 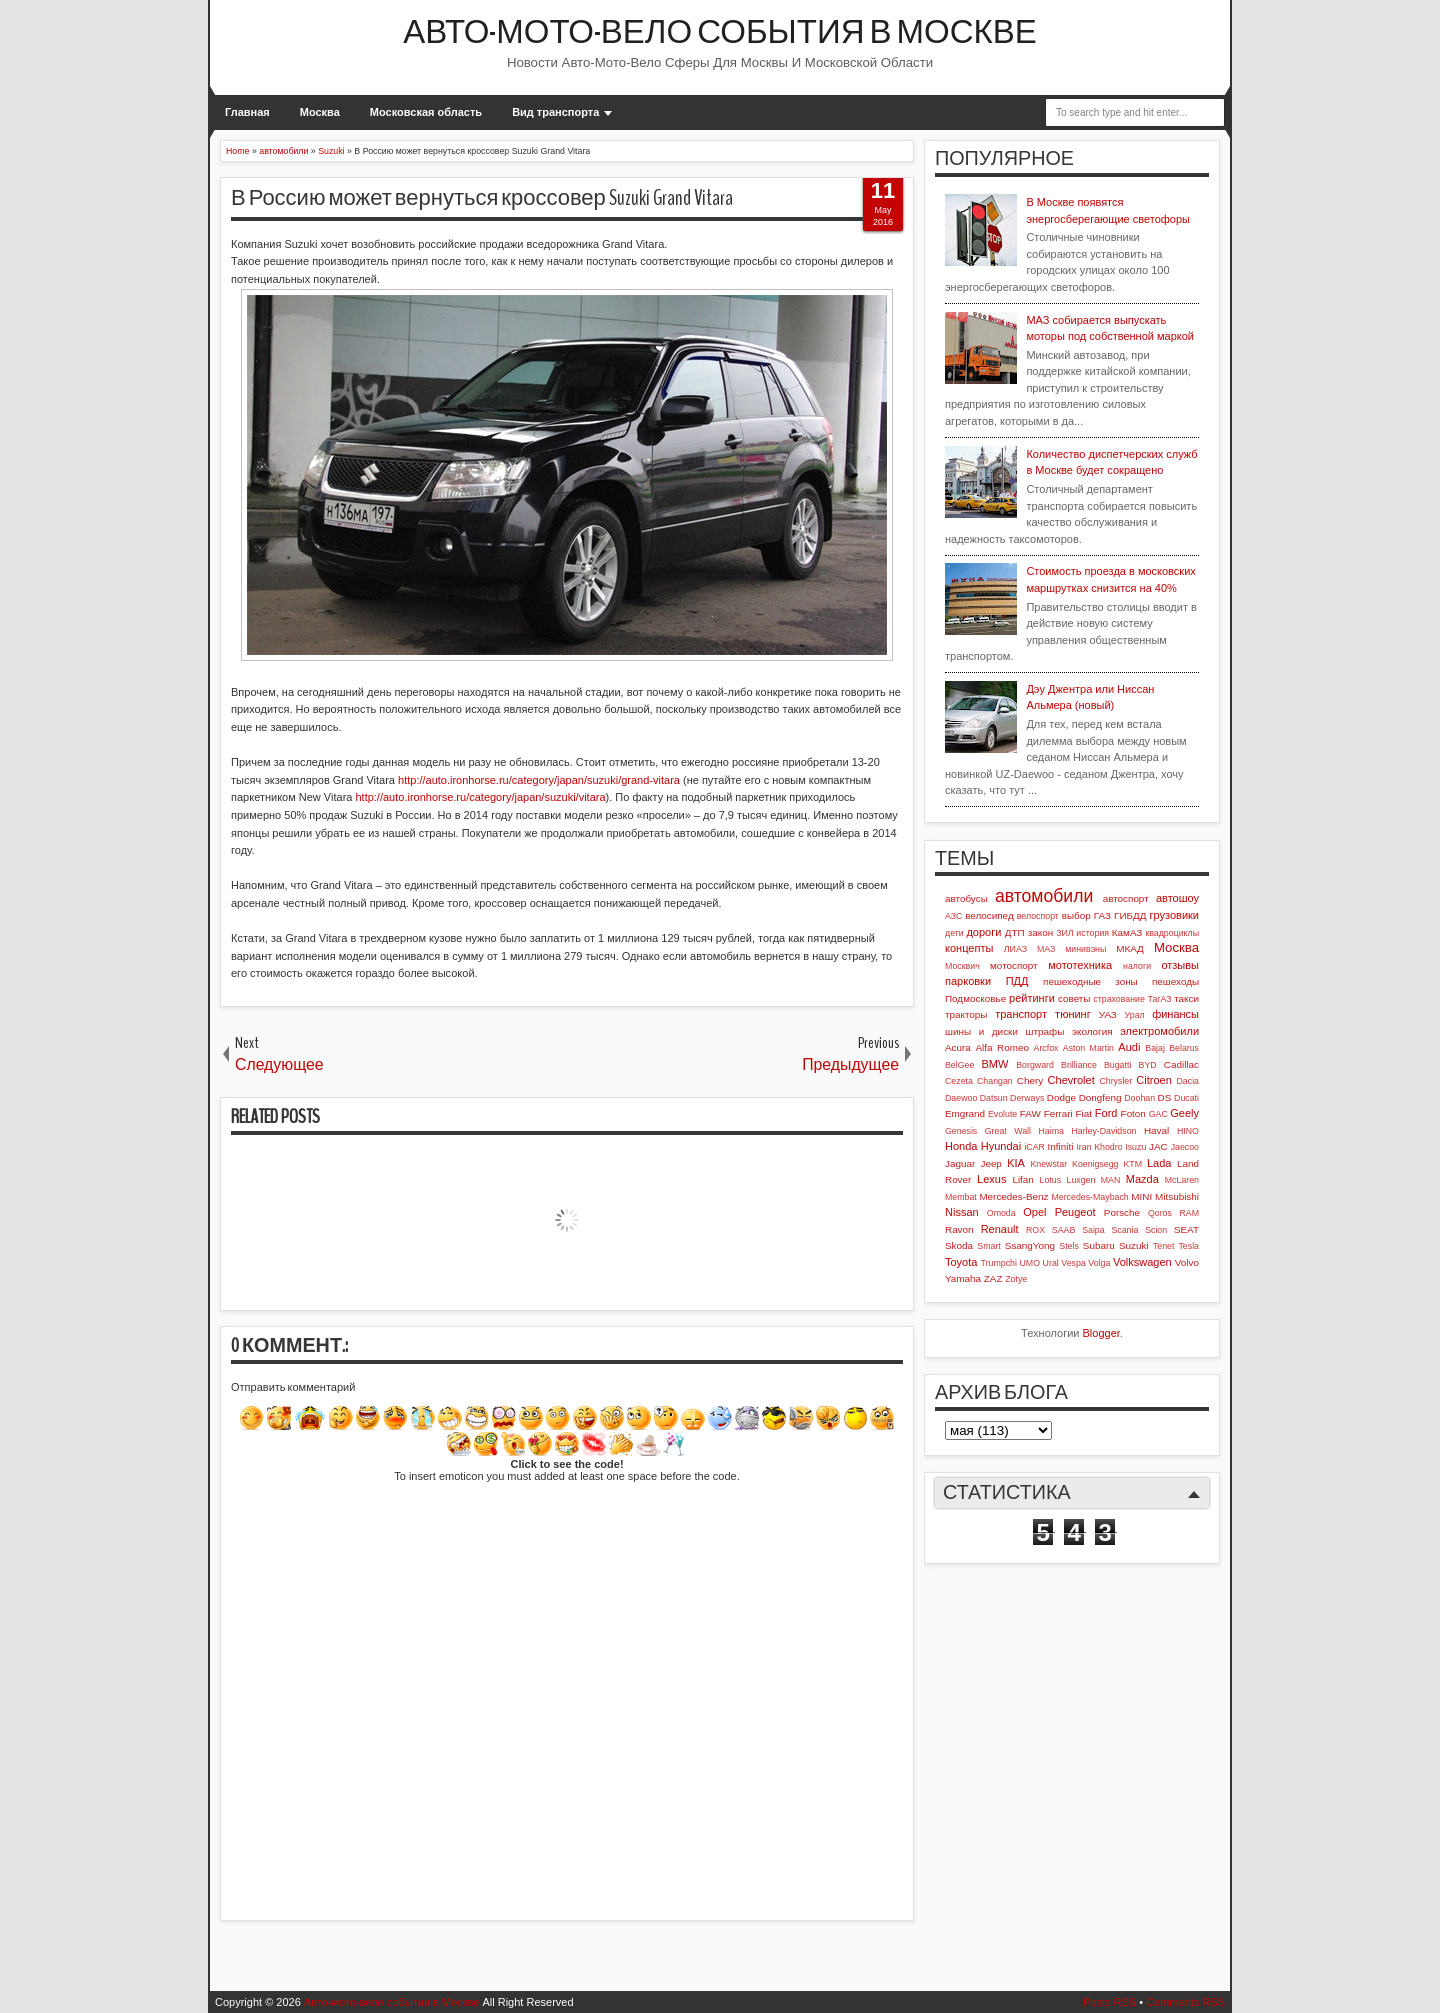 What do you see at coordinates (1119, 999) in the screenshot?
I see `страхование` at bounding box center [1119, 999].